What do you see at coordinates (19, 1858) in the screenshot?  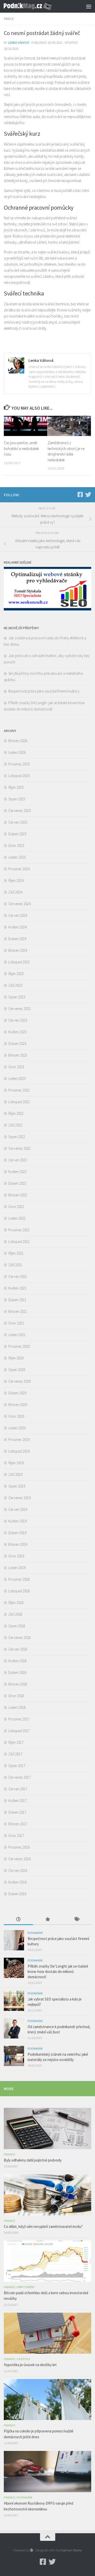 I see `Červenec 2016` at bounding box center [19, 1858].